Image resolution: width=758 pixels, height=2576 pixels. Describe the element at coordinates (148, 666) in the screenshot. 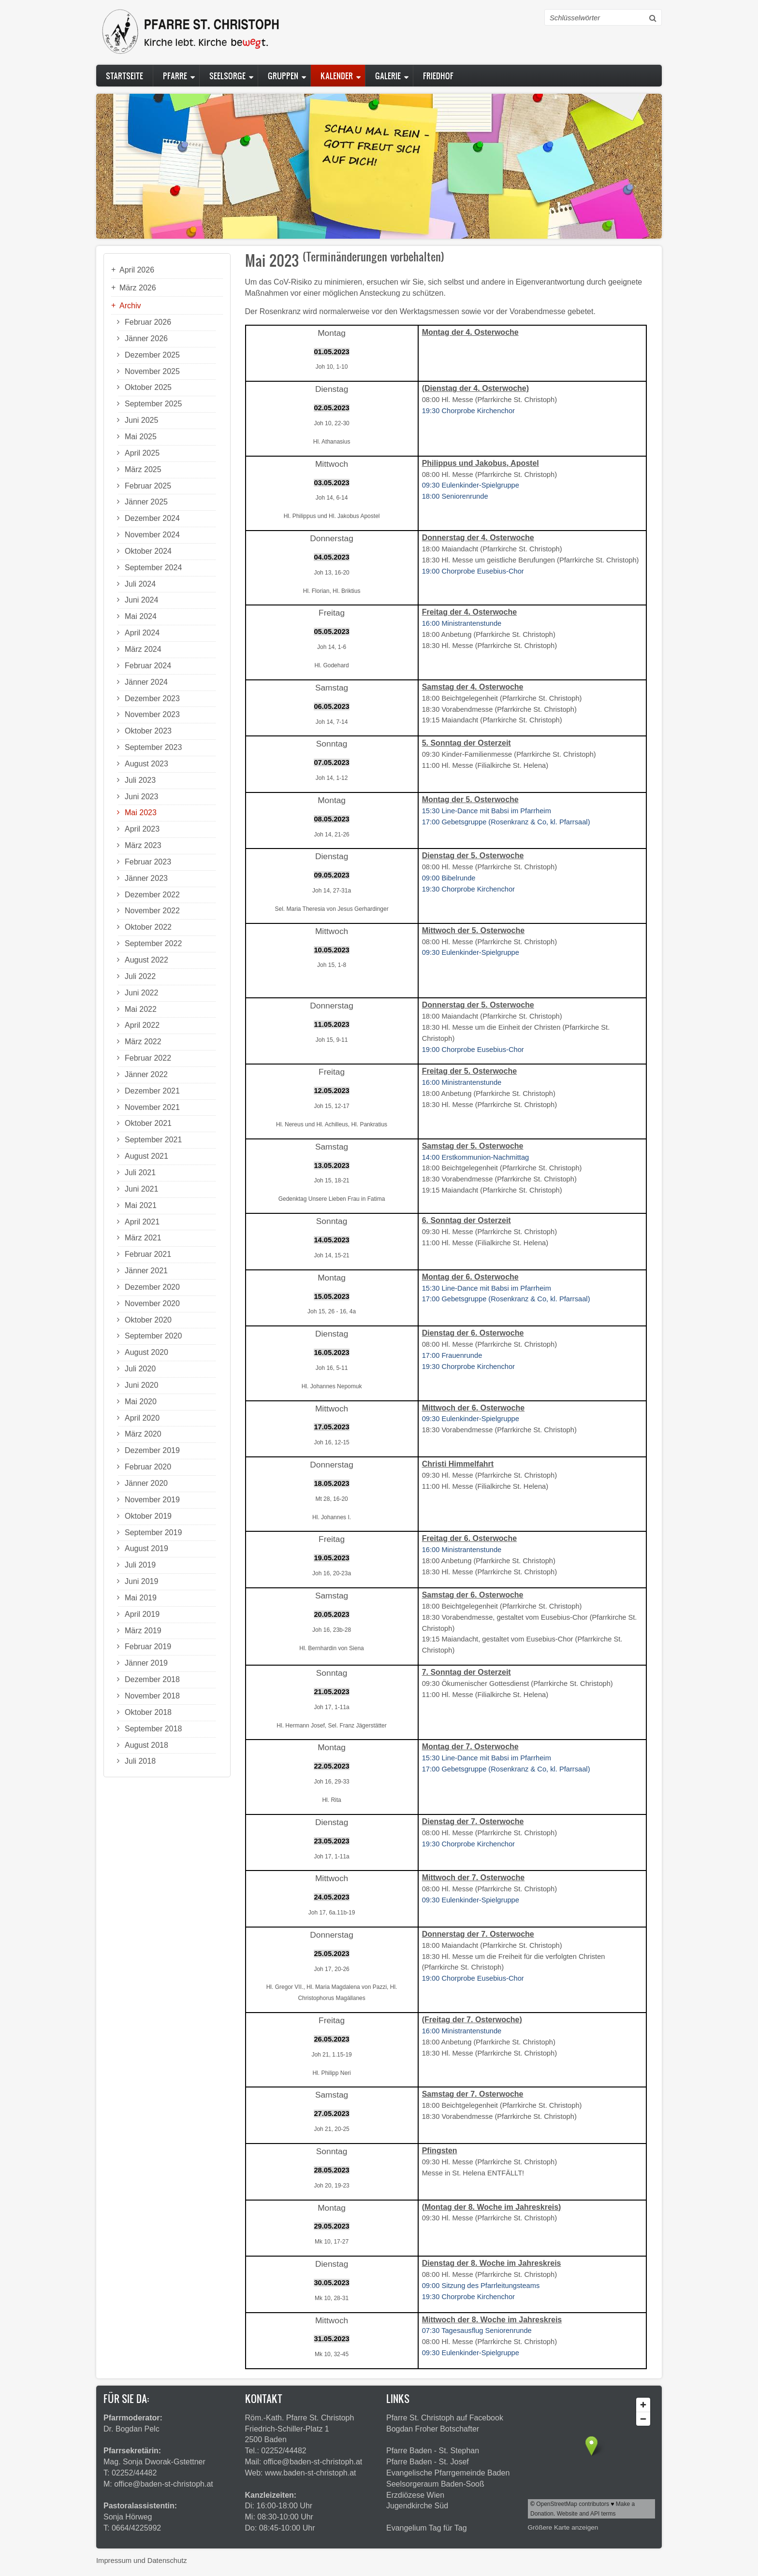

I see `Februar 2024` at that location.